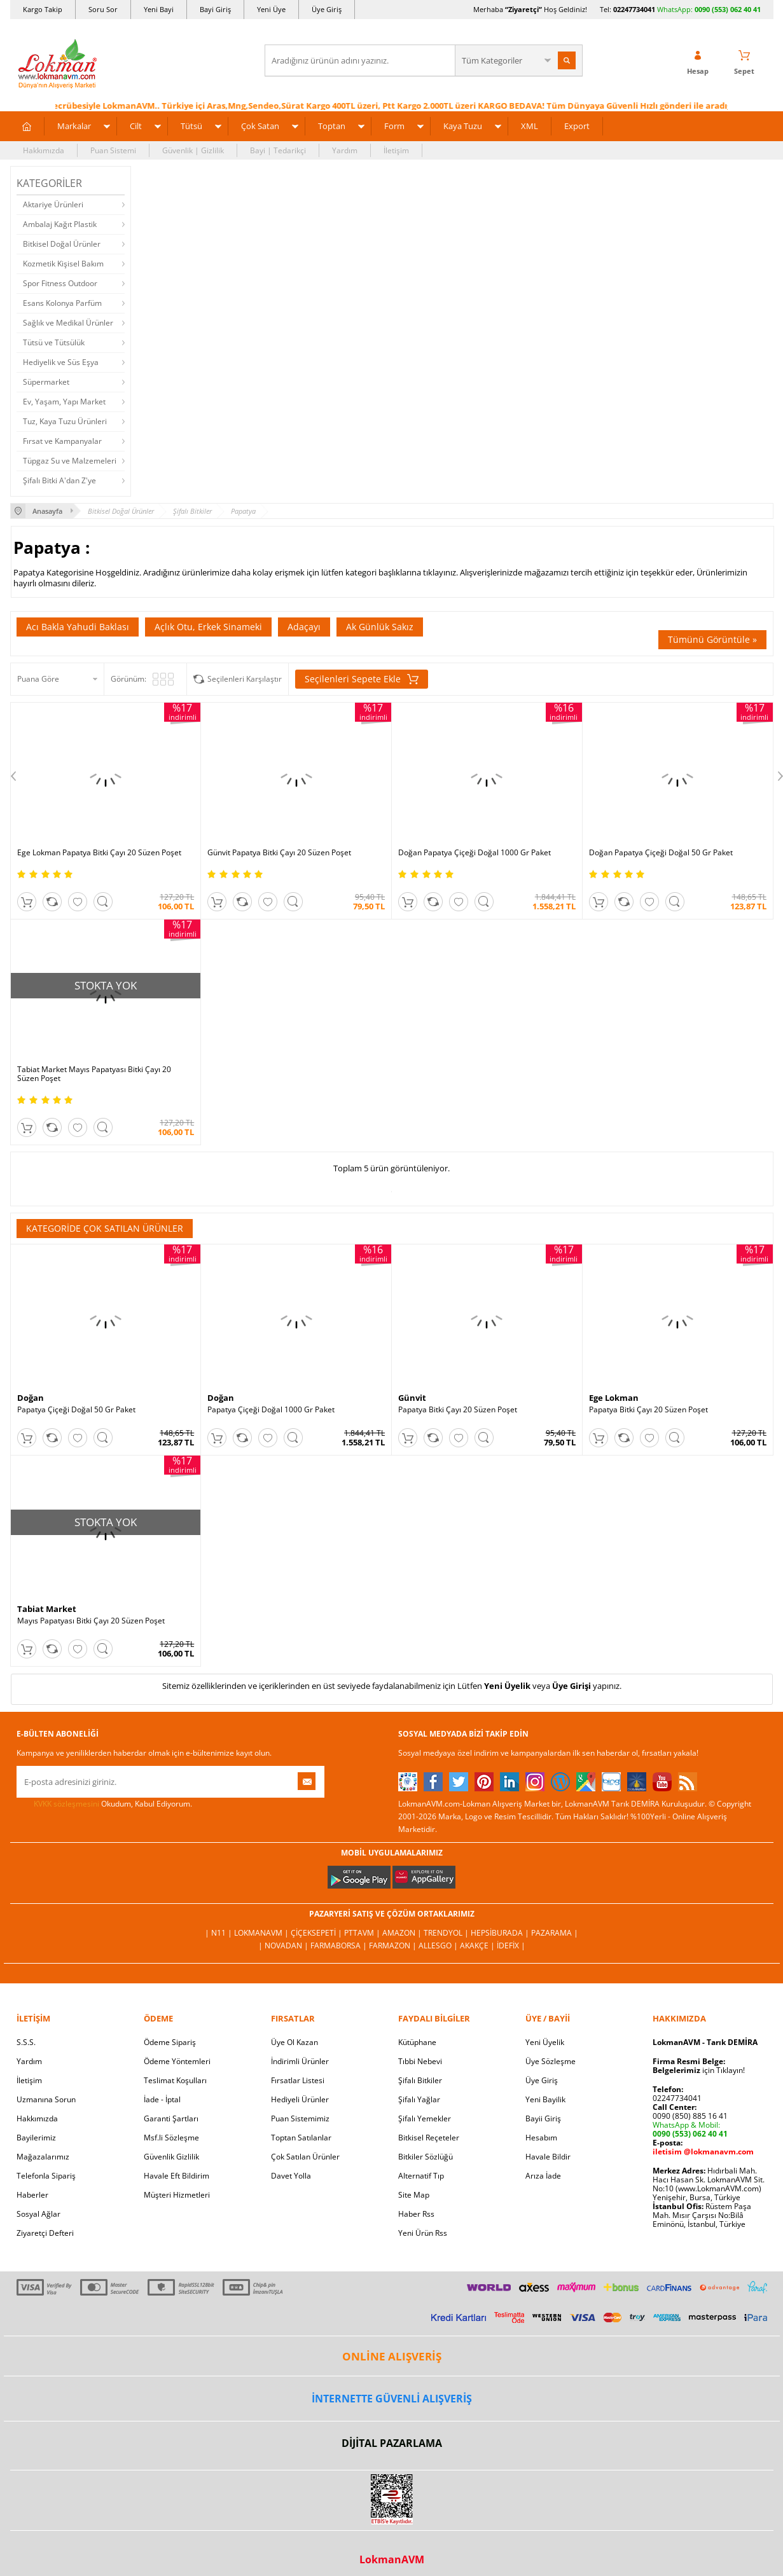  Describe the element at coordinates (99, 852) in the screenshot. I see `Ege Lokman Papatya Bitki Çayı 20 Süzen Poşet` at that location.